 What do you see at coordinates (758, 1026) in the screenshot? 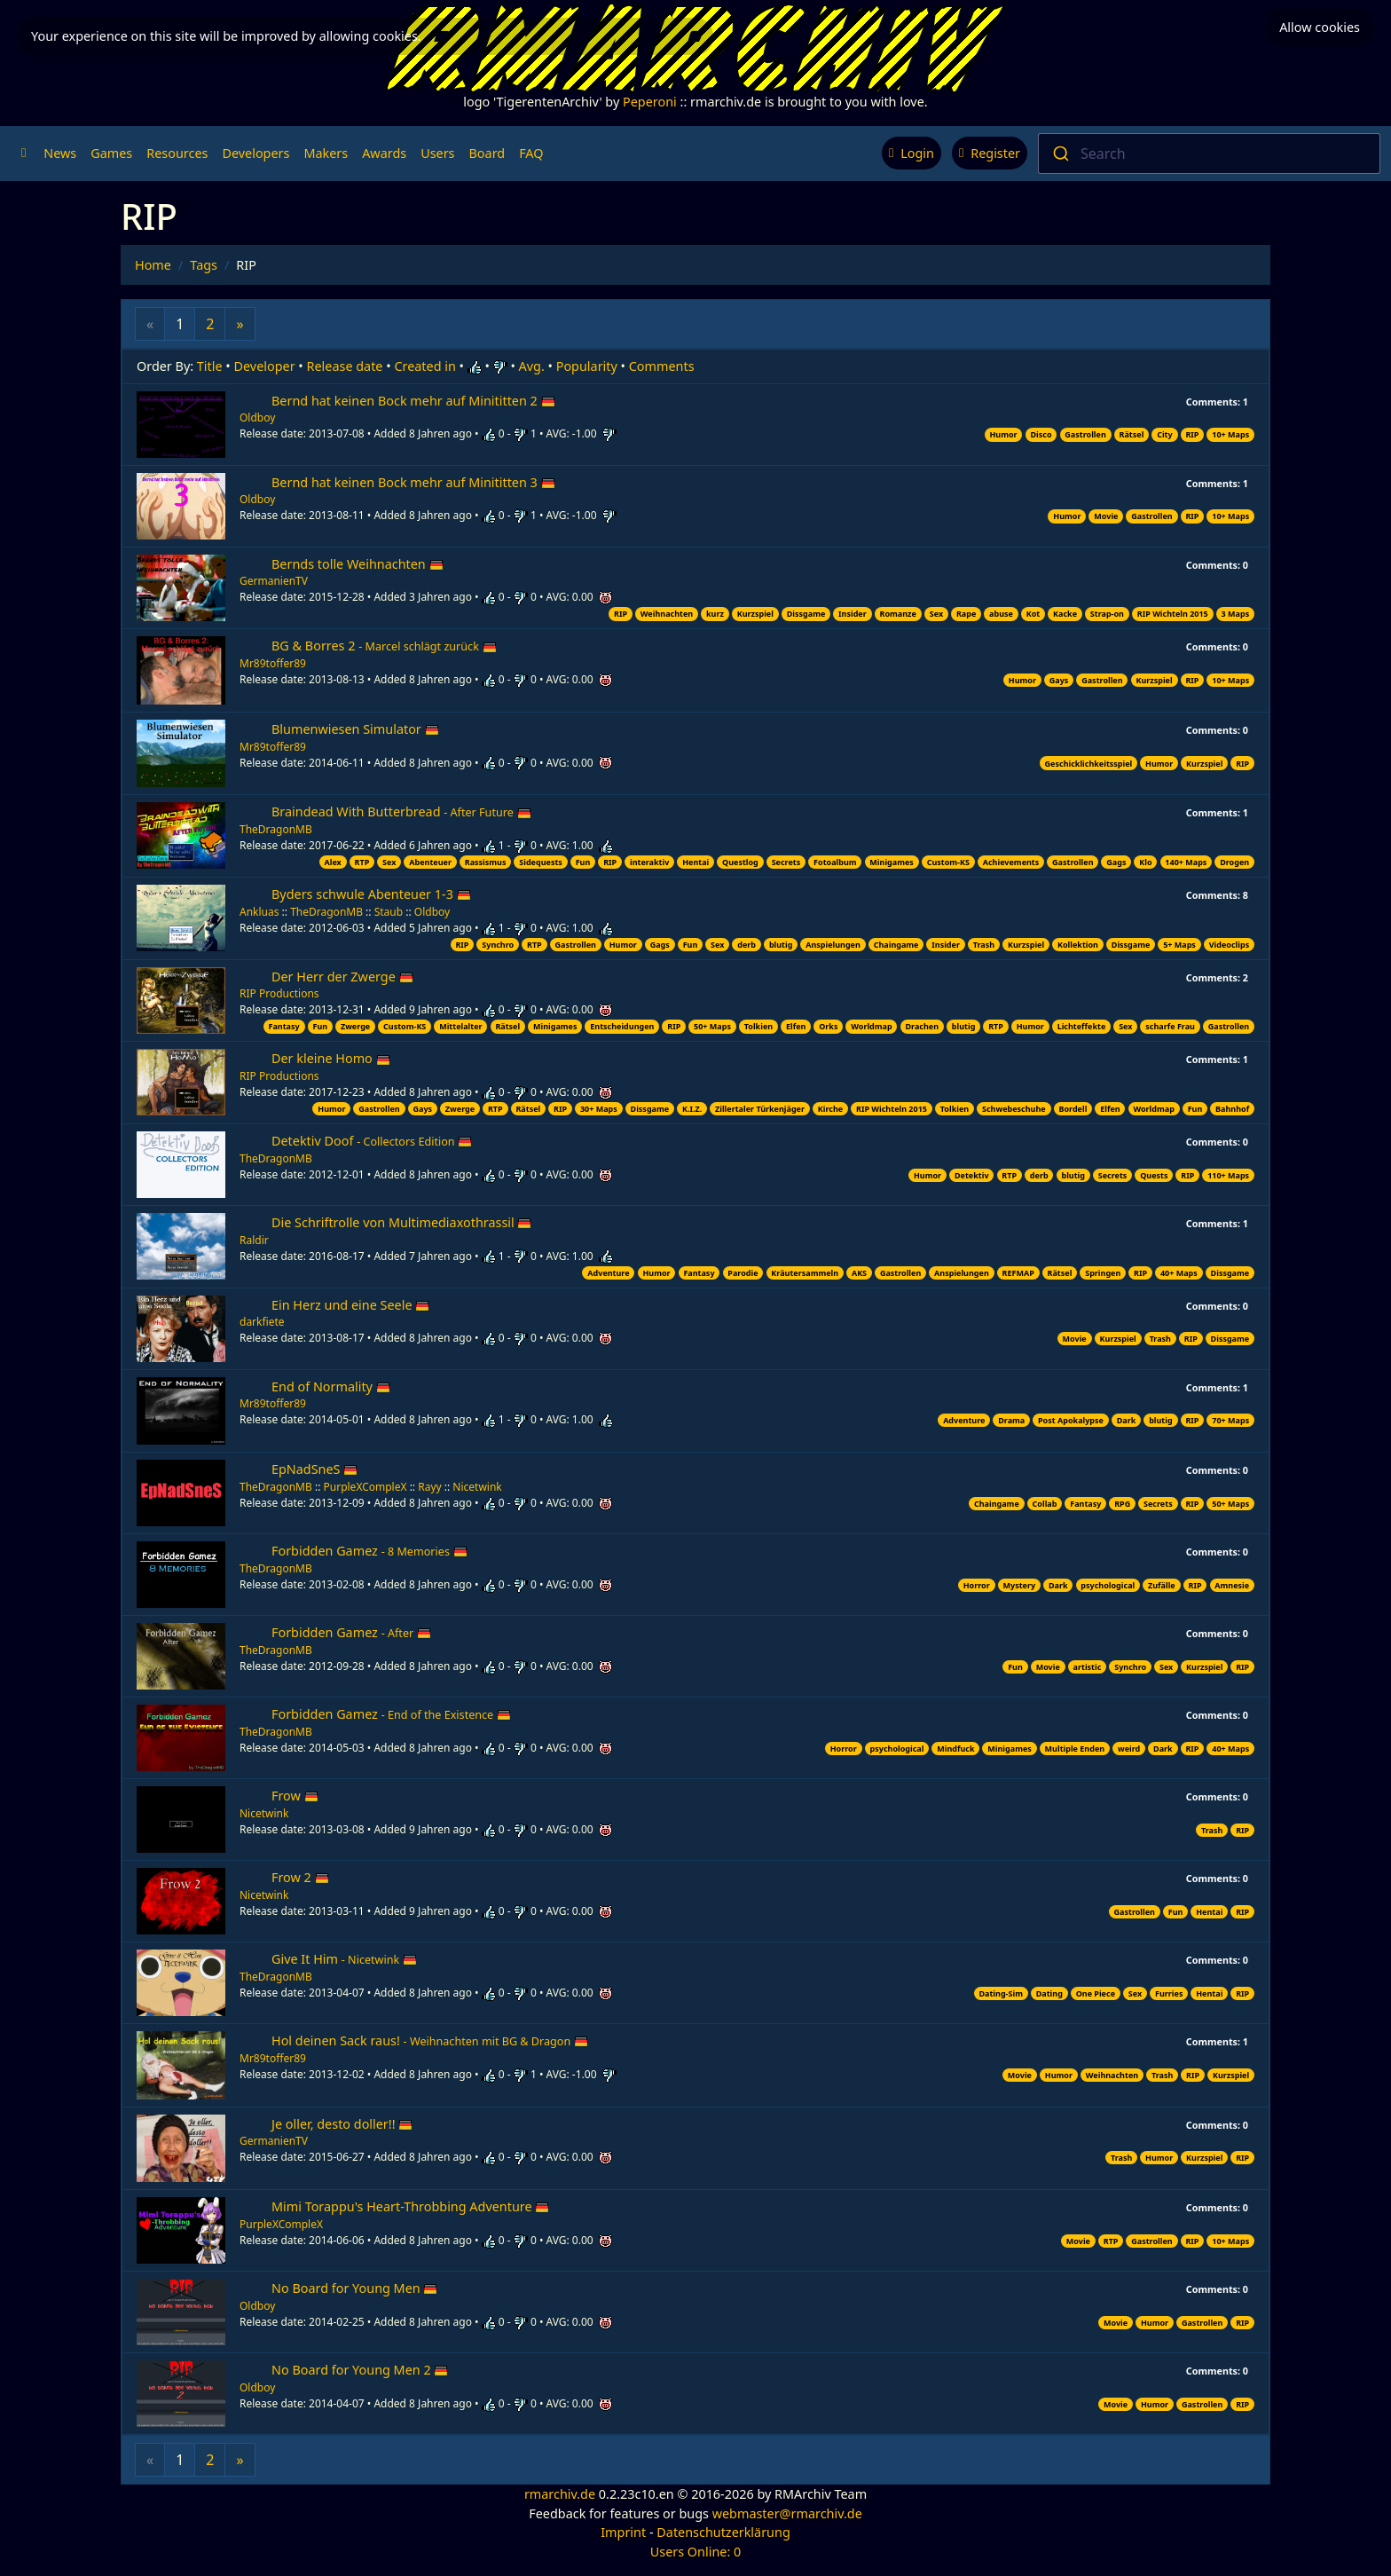
I see `Tolkien` at bounding box center [758, 1026].